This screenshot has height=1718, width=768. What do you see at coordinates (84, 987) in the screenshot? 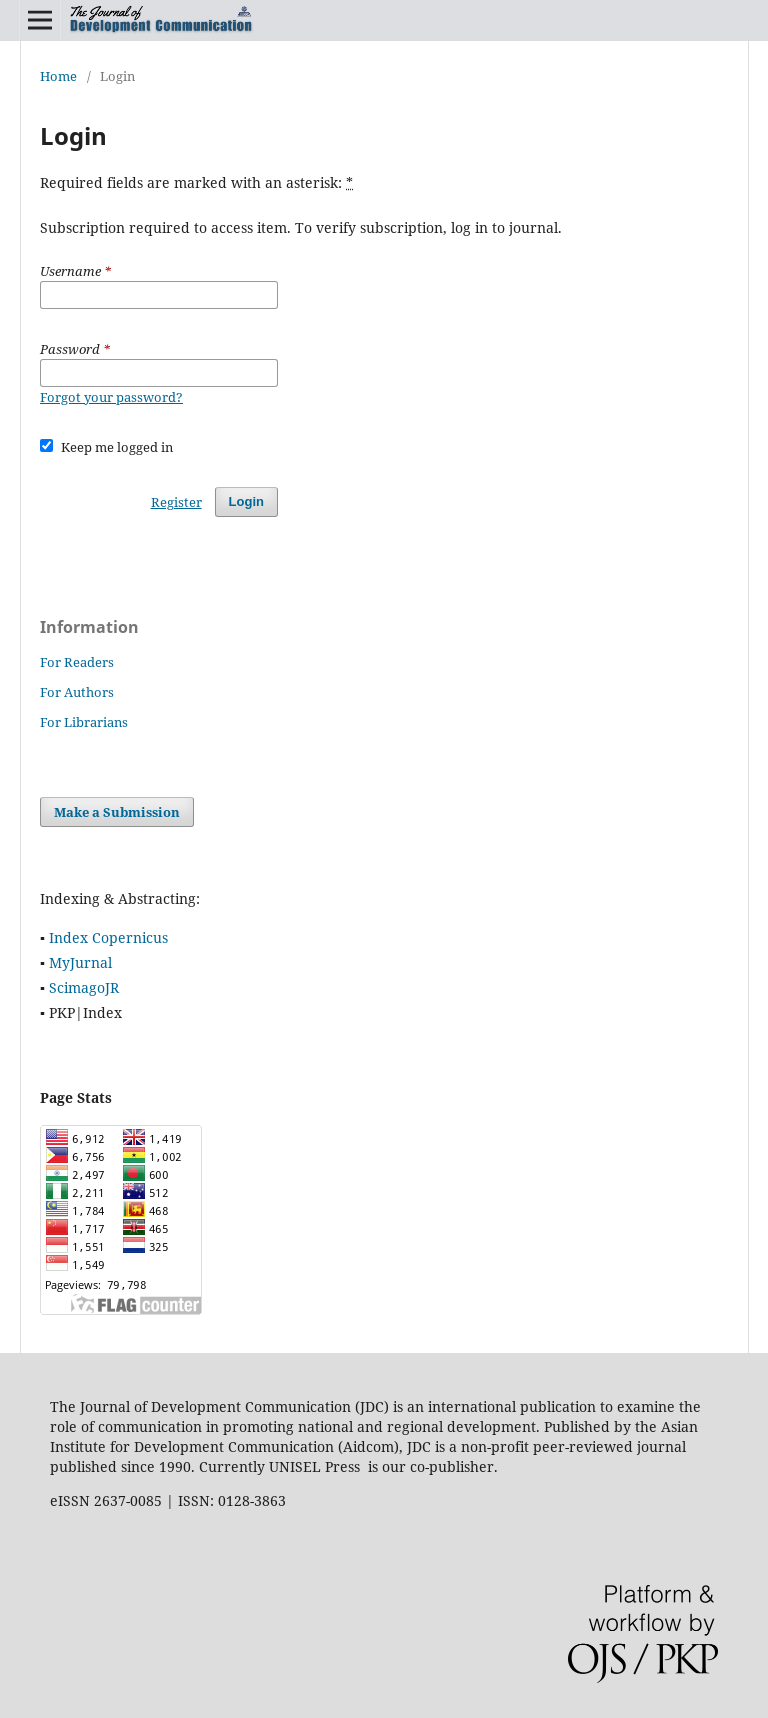
I see `ScimagoJR` at bounding box center [84, 987].